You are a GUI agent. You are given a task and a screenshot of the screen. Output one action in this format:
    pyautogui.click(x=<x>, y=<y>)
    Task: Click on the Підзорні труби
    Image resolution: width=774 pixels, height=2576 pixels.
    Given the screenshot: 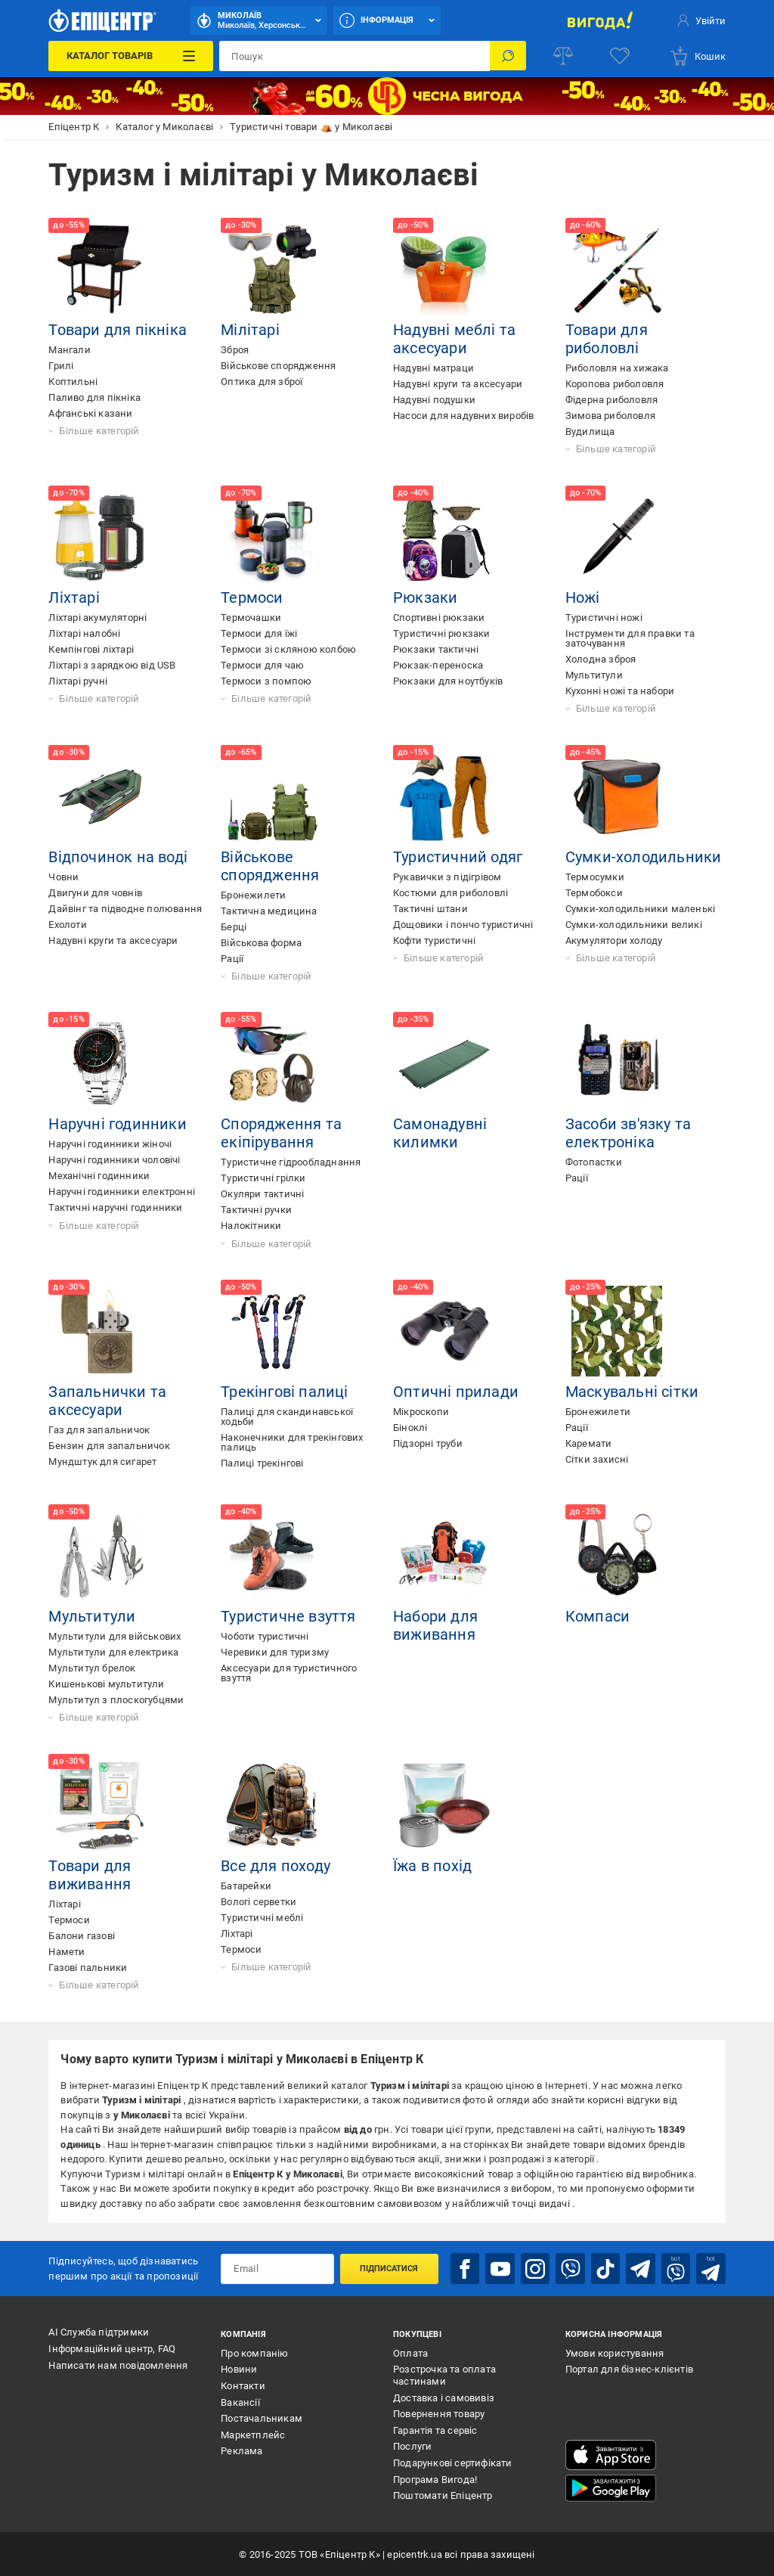 What is the action you would take?
    pyautogui.click(x=428, y=1443)
    